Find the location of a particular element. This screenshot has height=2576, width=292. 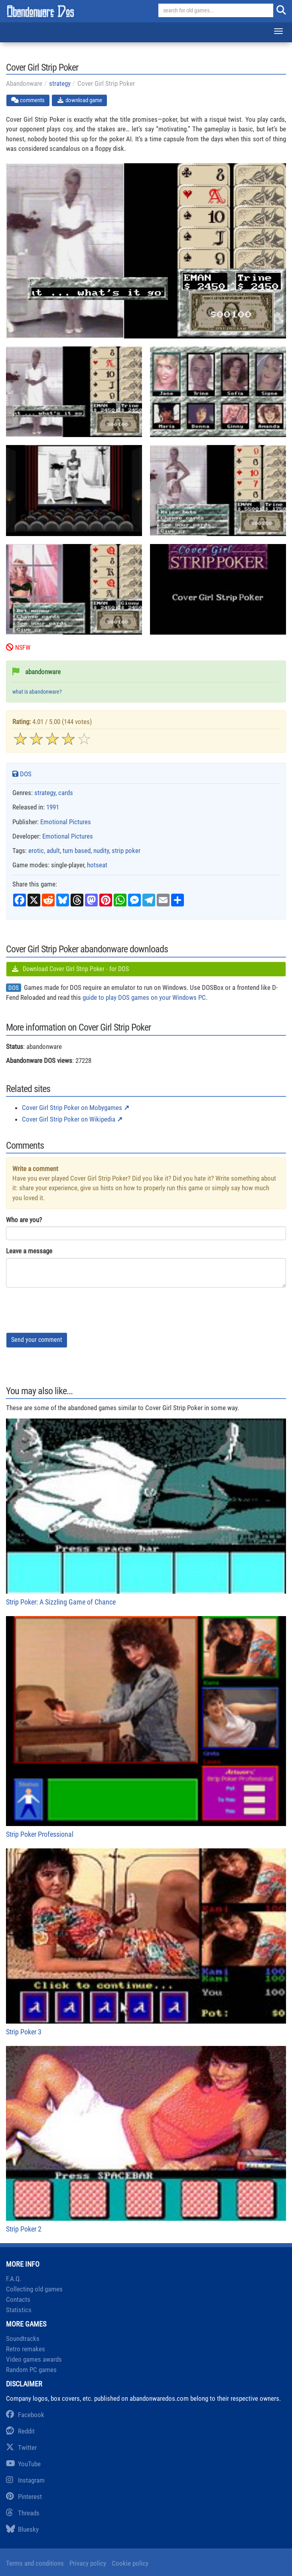

comments is located at coordinates (28, 100).